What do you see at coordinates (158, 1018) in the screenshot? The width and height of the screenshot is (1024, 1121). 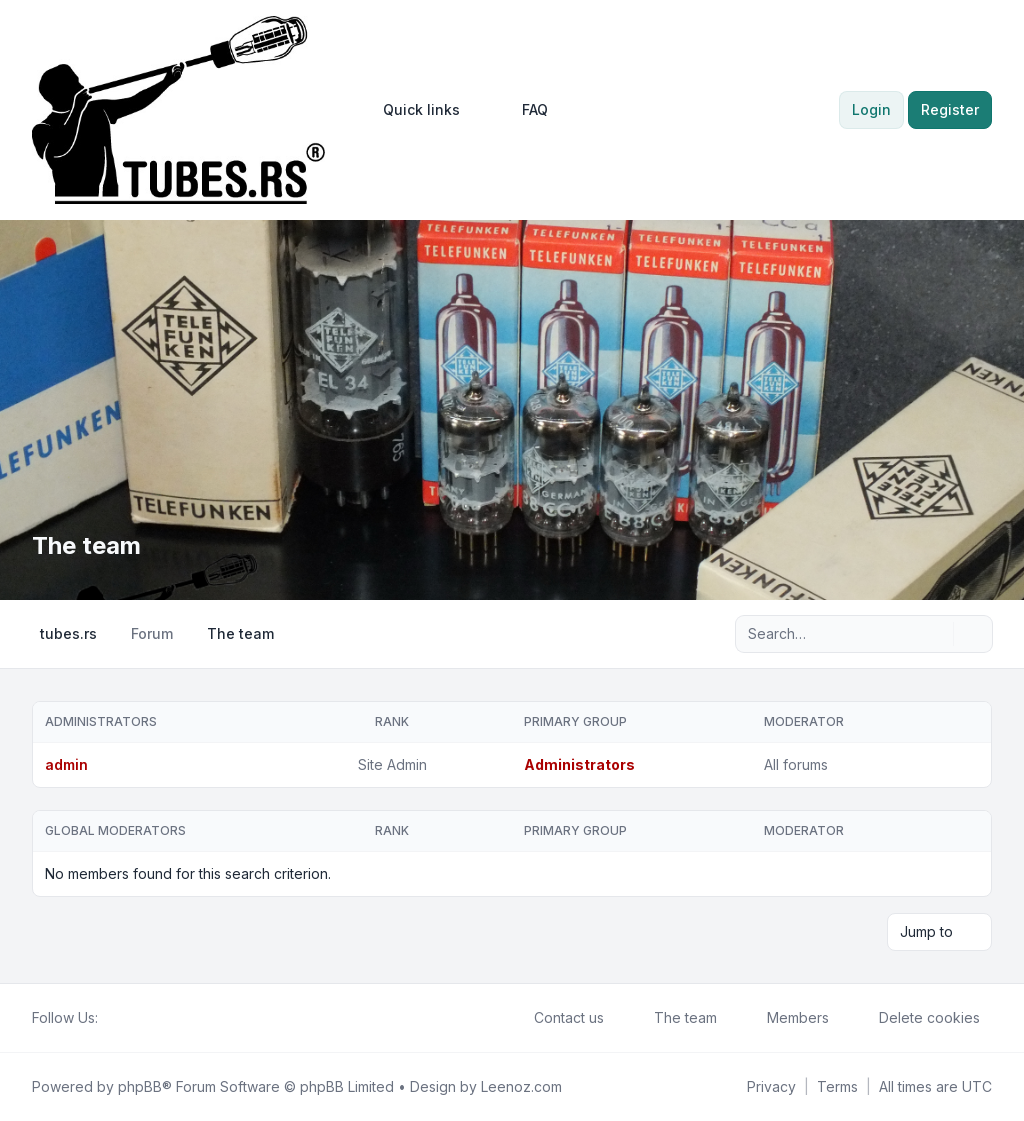 I see `[Google]` at bounding box center [158, 1018].